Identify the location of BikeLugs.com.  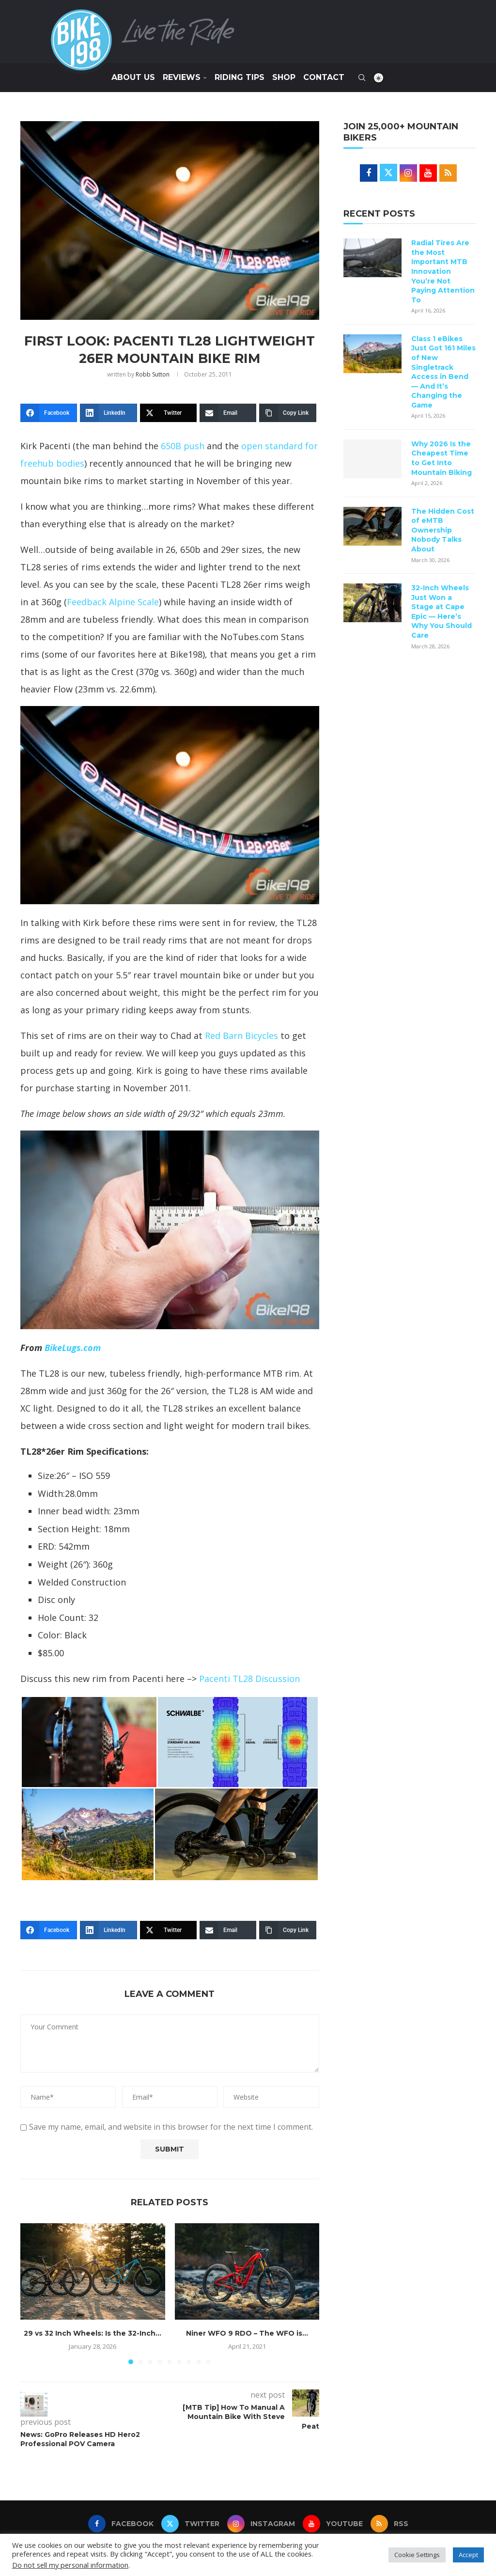
(73, 1347).